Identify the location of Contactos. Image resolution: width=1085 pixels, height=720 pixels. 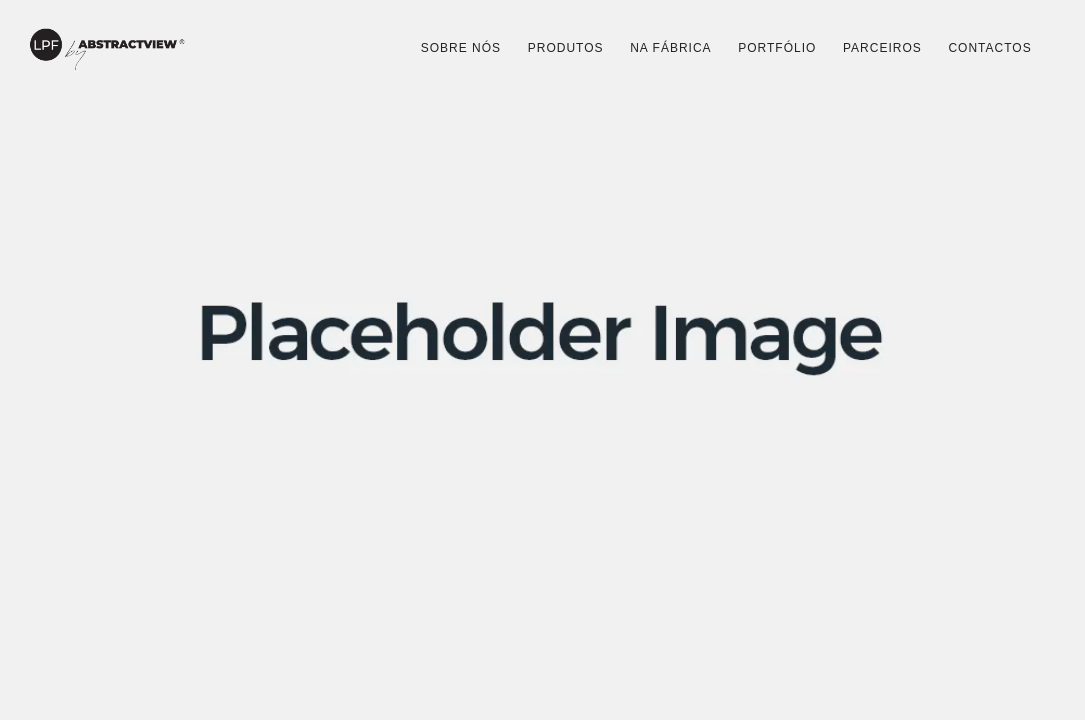
(989, 48).